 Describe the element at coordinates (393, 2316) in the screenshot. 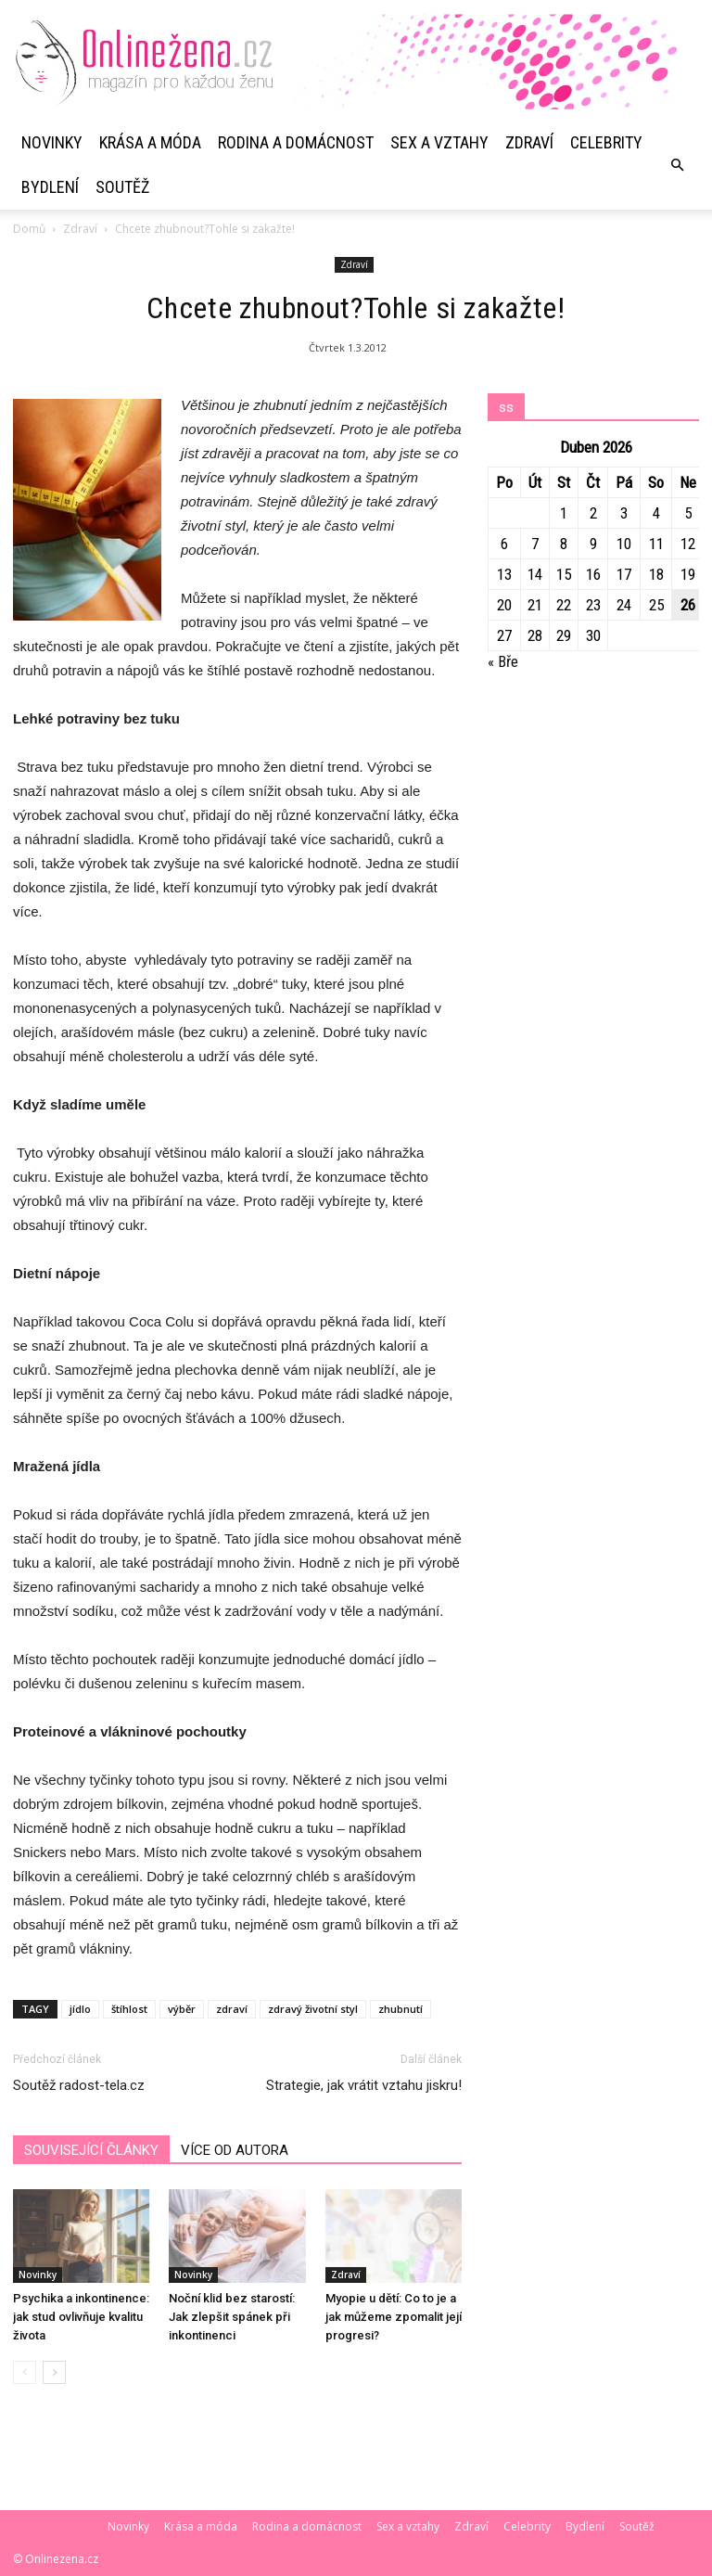

I see `Myopie u dětí: Co to je a jak můžeme zpomalit její progresi?` at that location.